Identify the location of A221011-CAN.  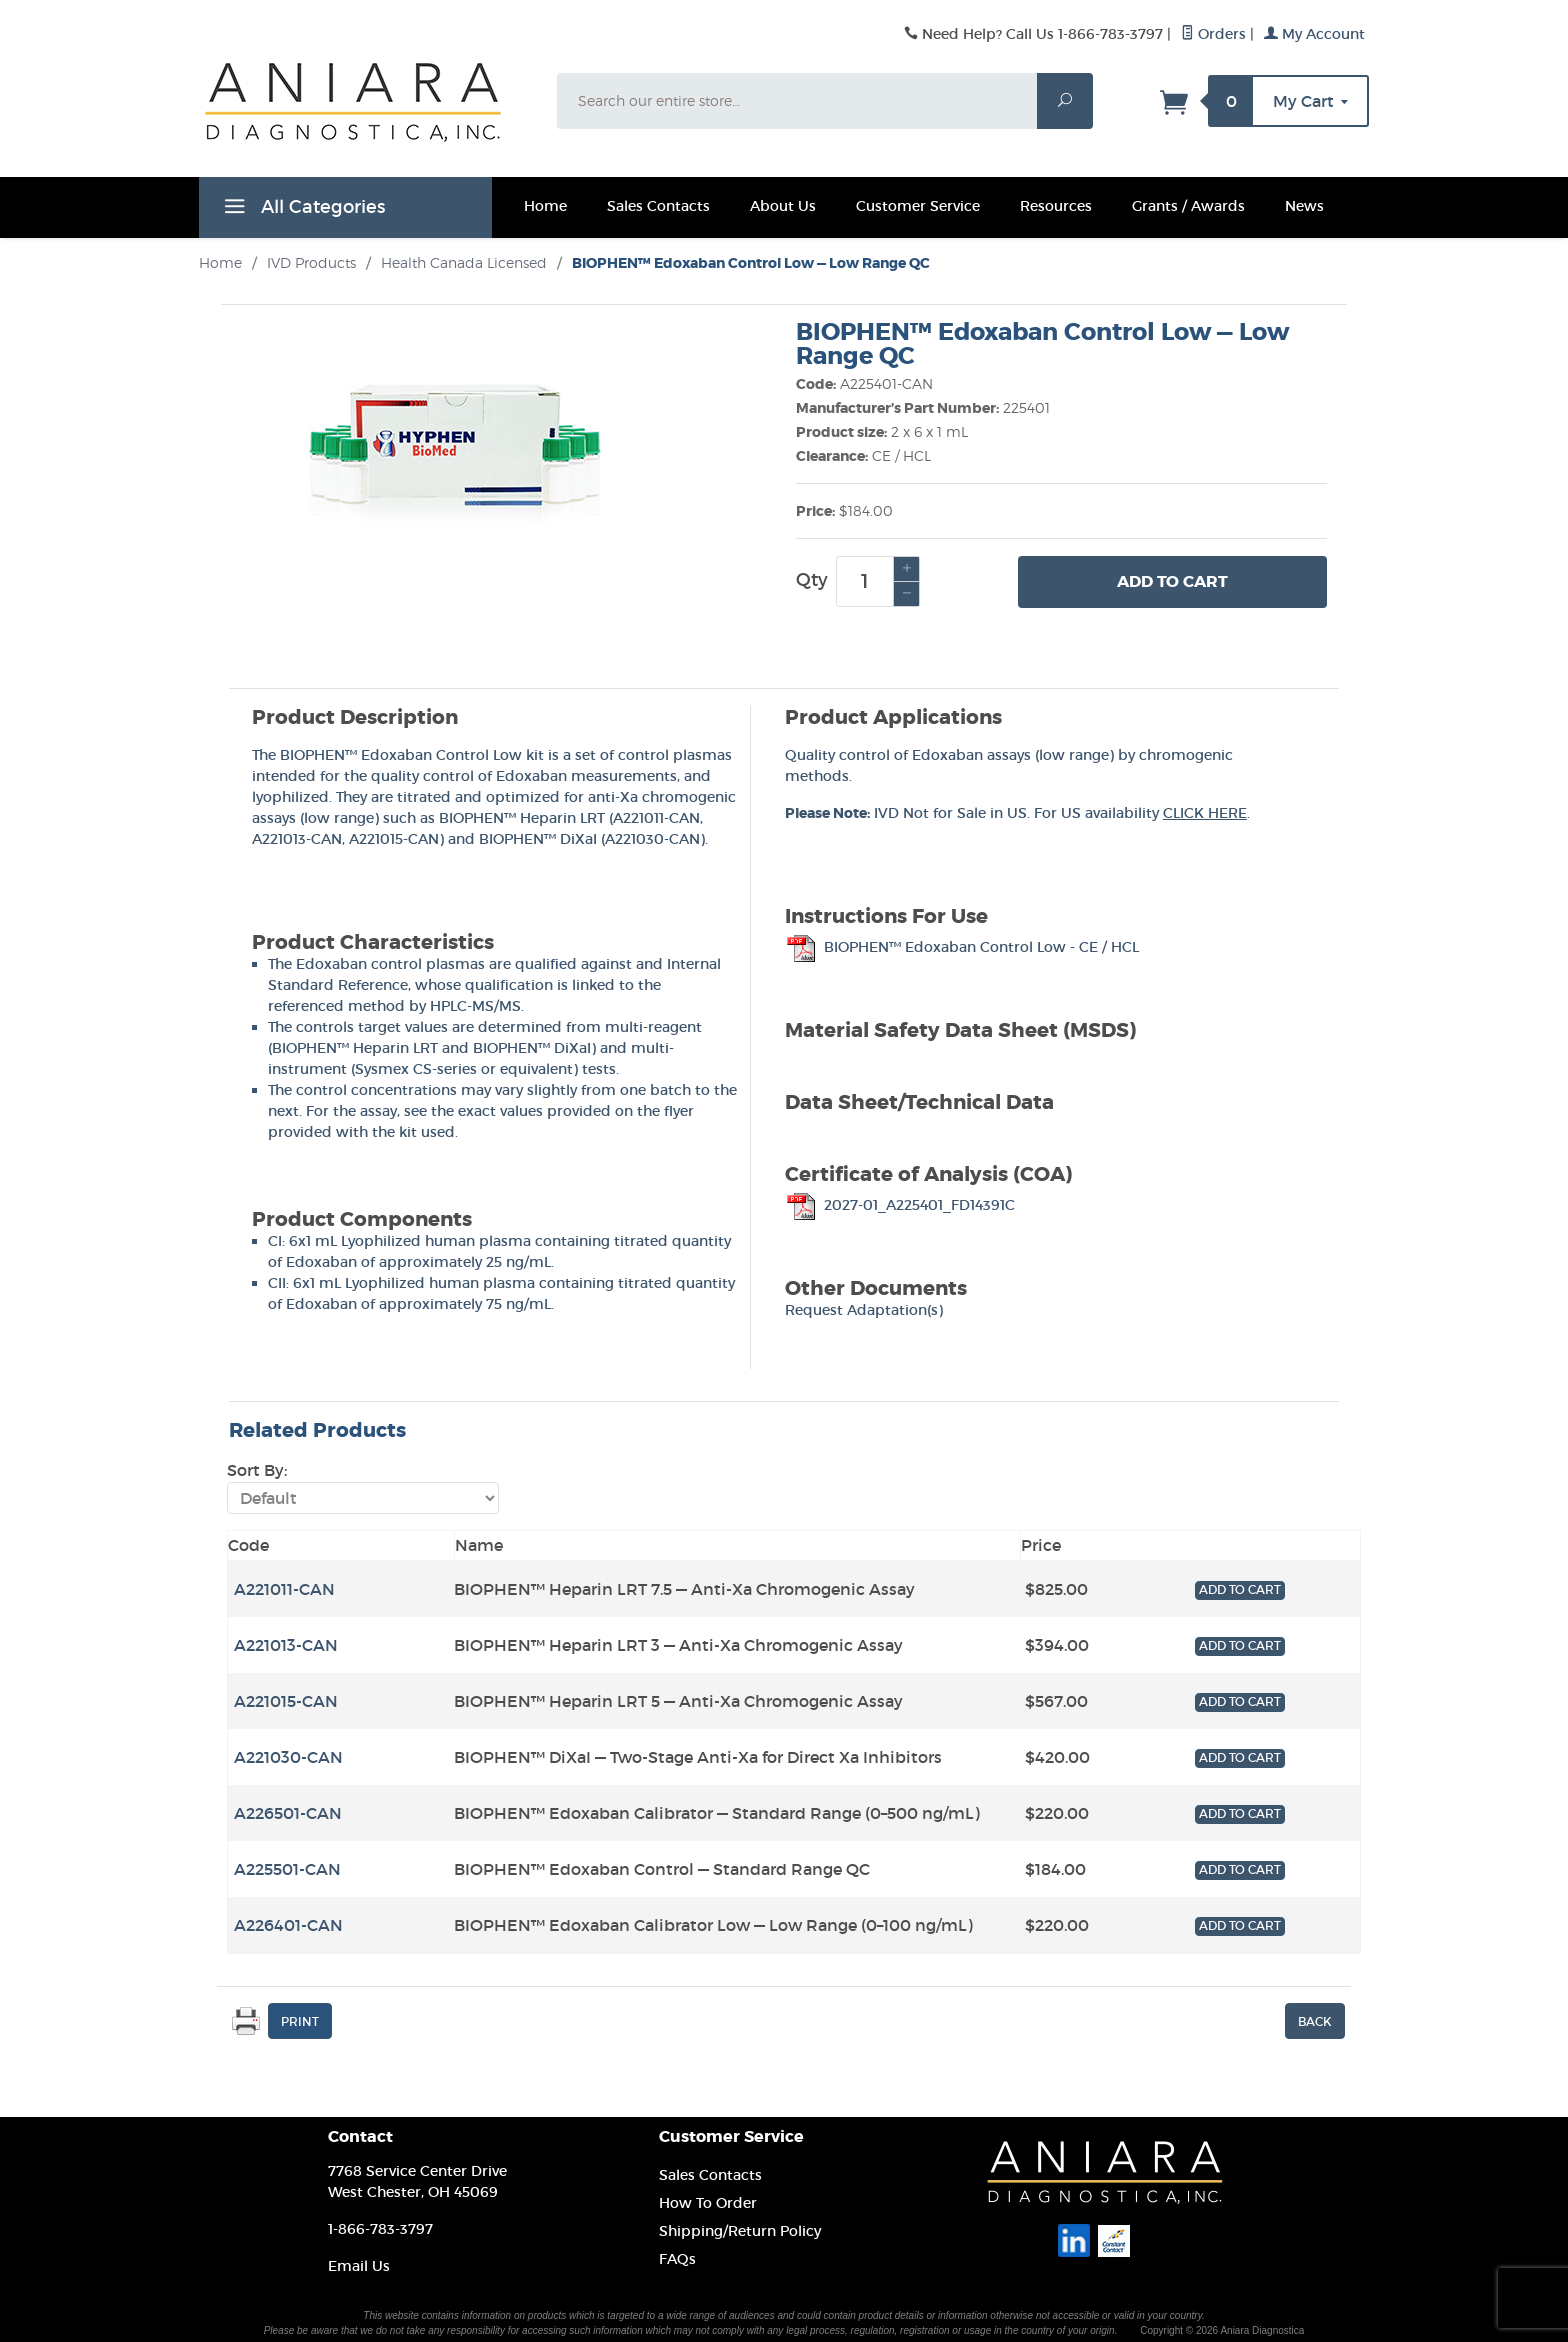
(656, 818).